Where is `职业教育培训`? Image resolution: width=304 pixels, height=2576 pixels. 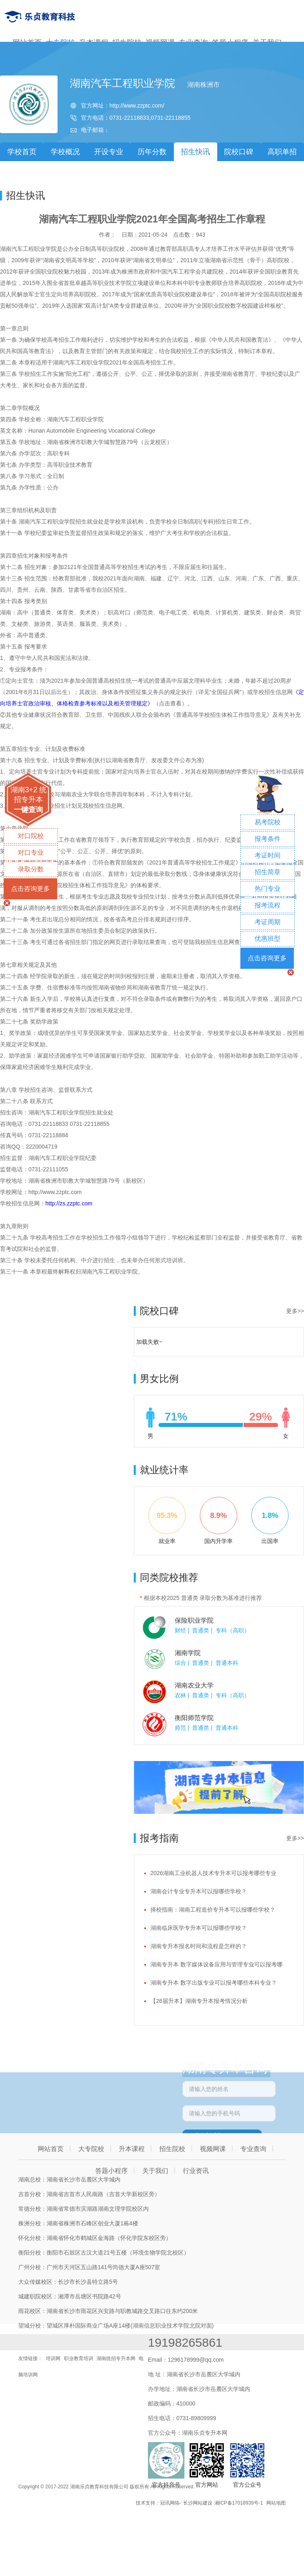
职业教育培训 is located at coordinates (78, 2358).